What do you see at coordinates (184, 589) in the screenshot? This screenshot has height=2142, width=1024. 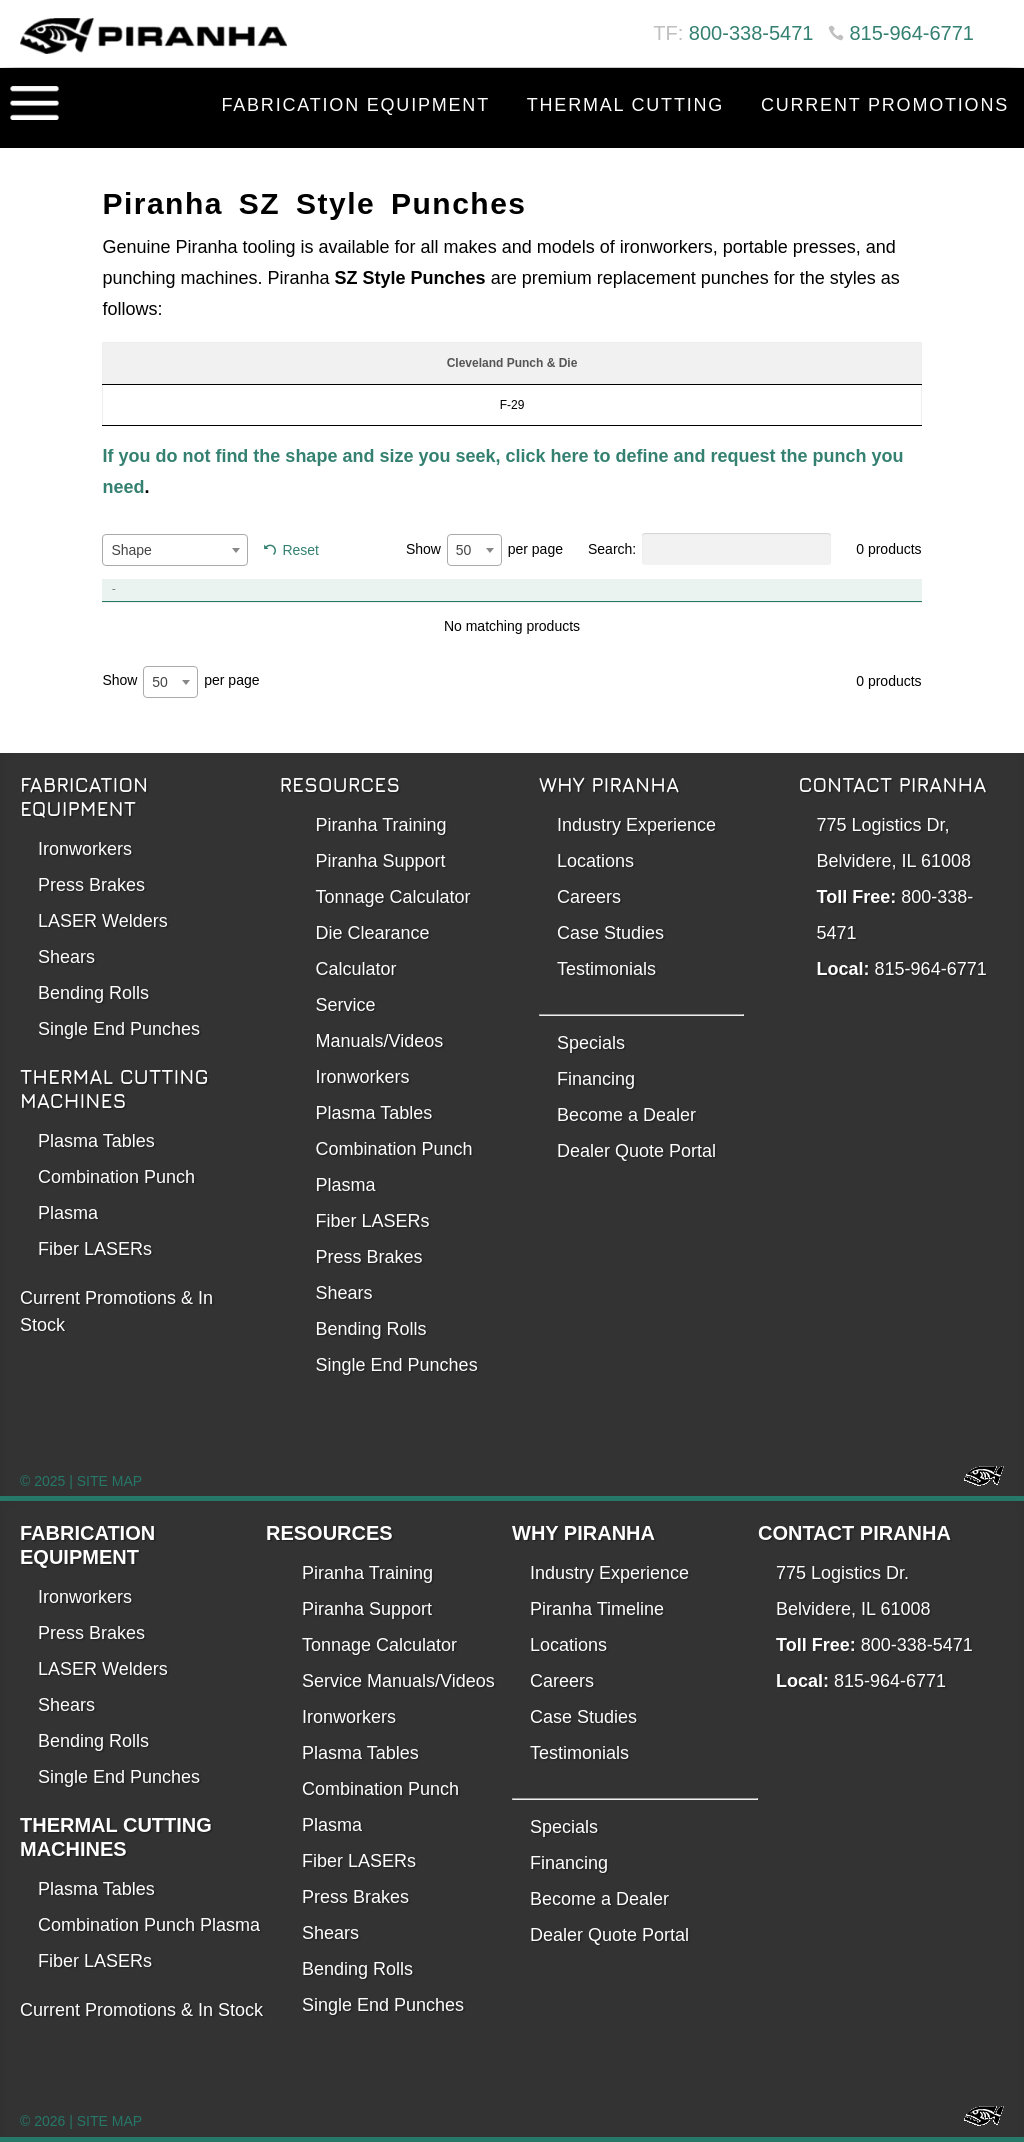 I see `Product [Product: activate to sort column descending]` at bounding box center [184, 589].